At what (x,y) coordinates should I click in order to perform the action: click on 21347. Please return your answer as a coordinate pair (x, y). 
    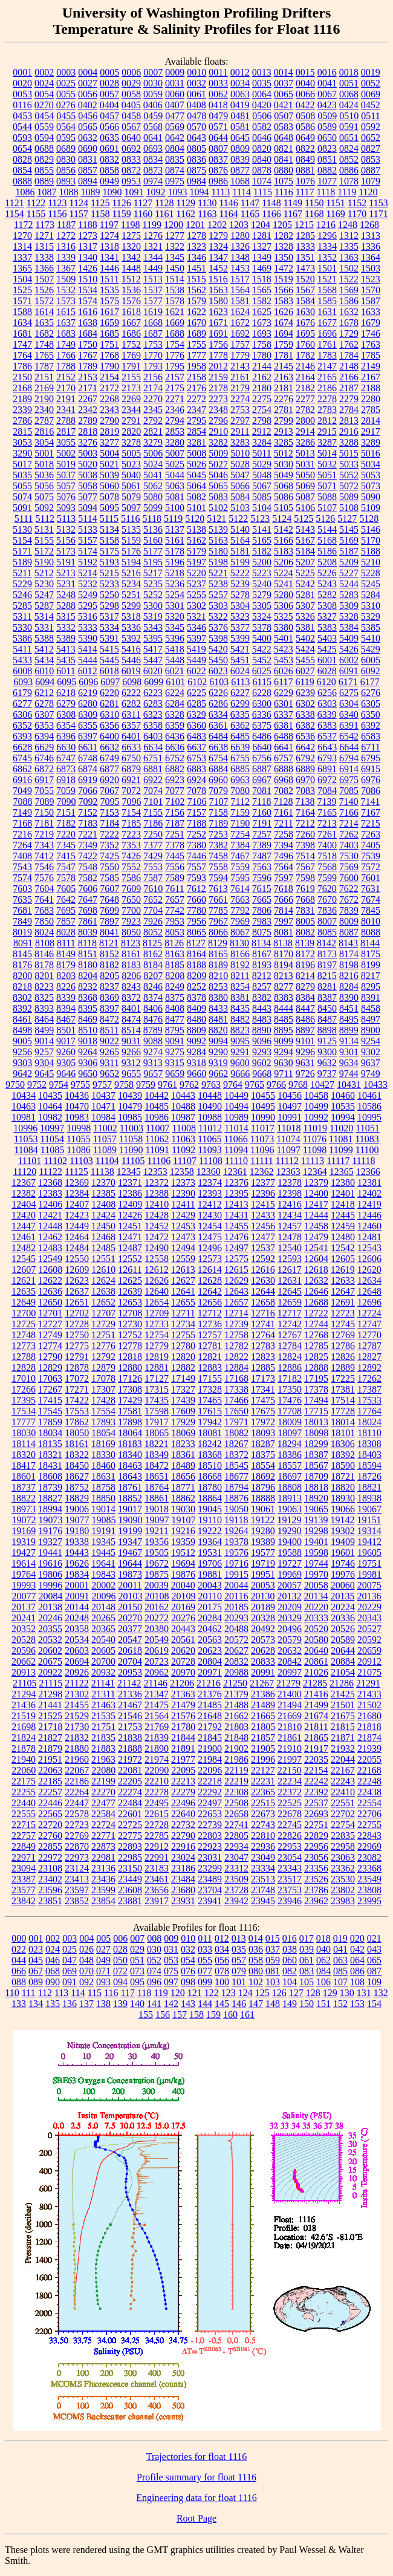
    Looking at the image, I should click on (157, 1694).